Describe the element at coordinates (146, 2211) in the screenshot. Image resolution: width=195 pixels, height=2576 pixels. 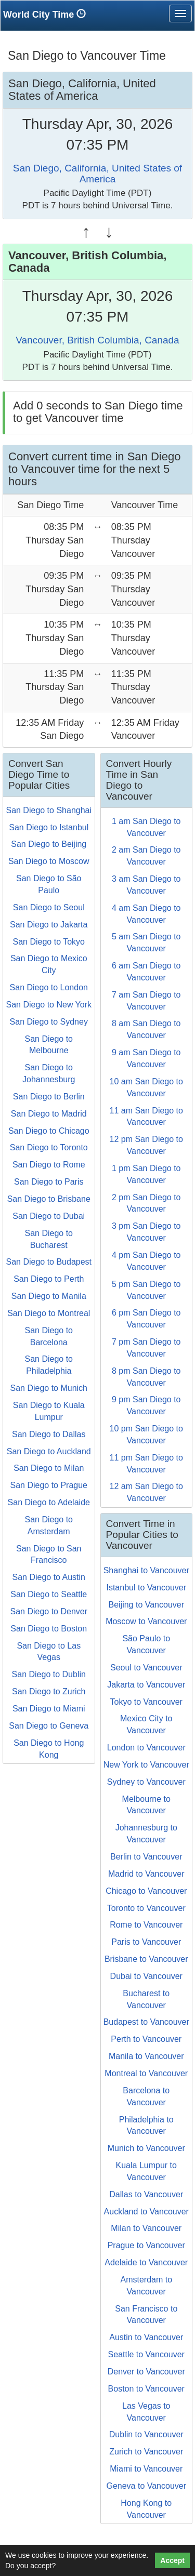
I see `Auckland to Vancouver` at that location.